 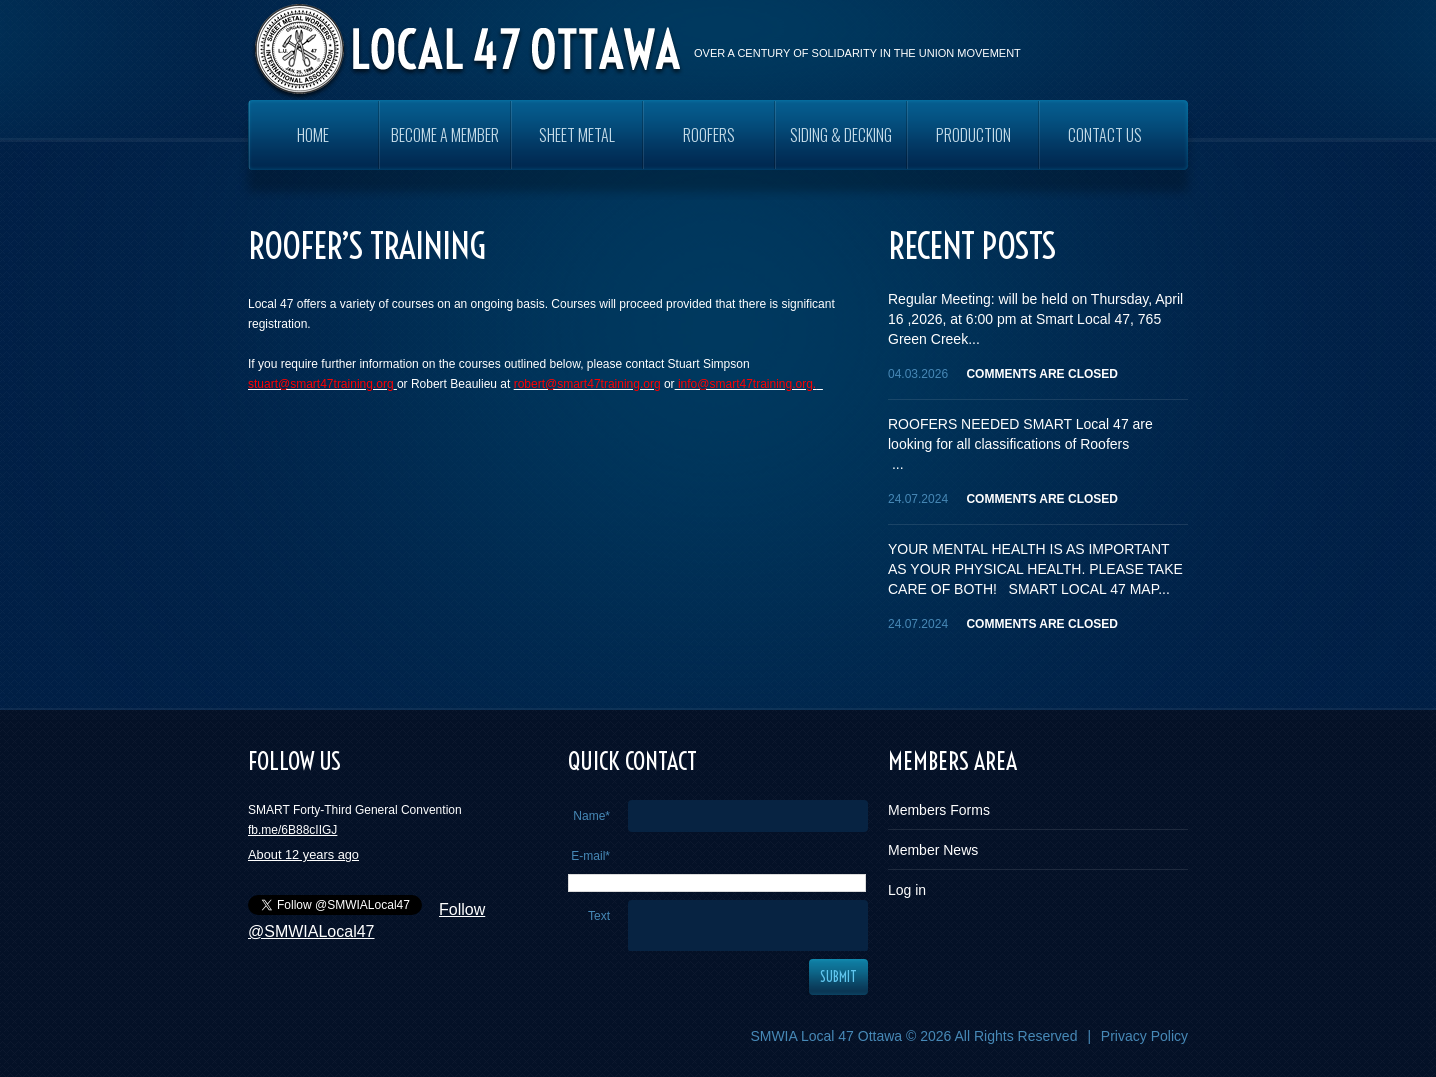 What do you see at coordinates (303, 854) in the screenshot?
I see `About 12 years ago` at bounding box center [303, 854].